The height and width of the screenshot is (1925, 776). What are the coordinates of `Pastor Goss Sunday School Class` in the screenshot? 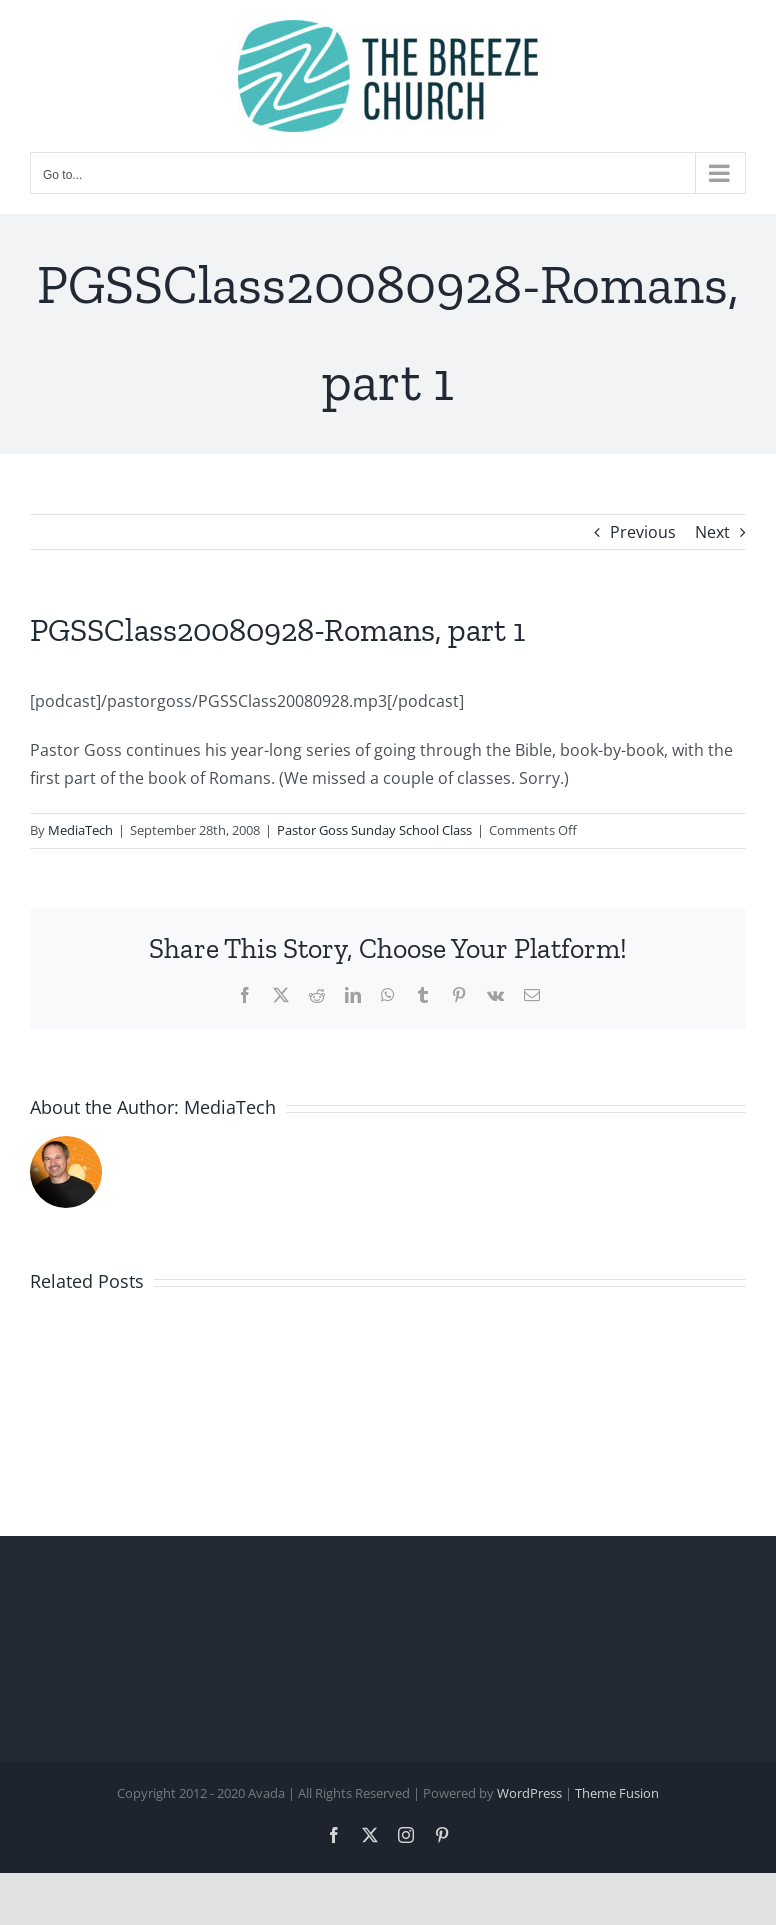 It's located at (374, 830).